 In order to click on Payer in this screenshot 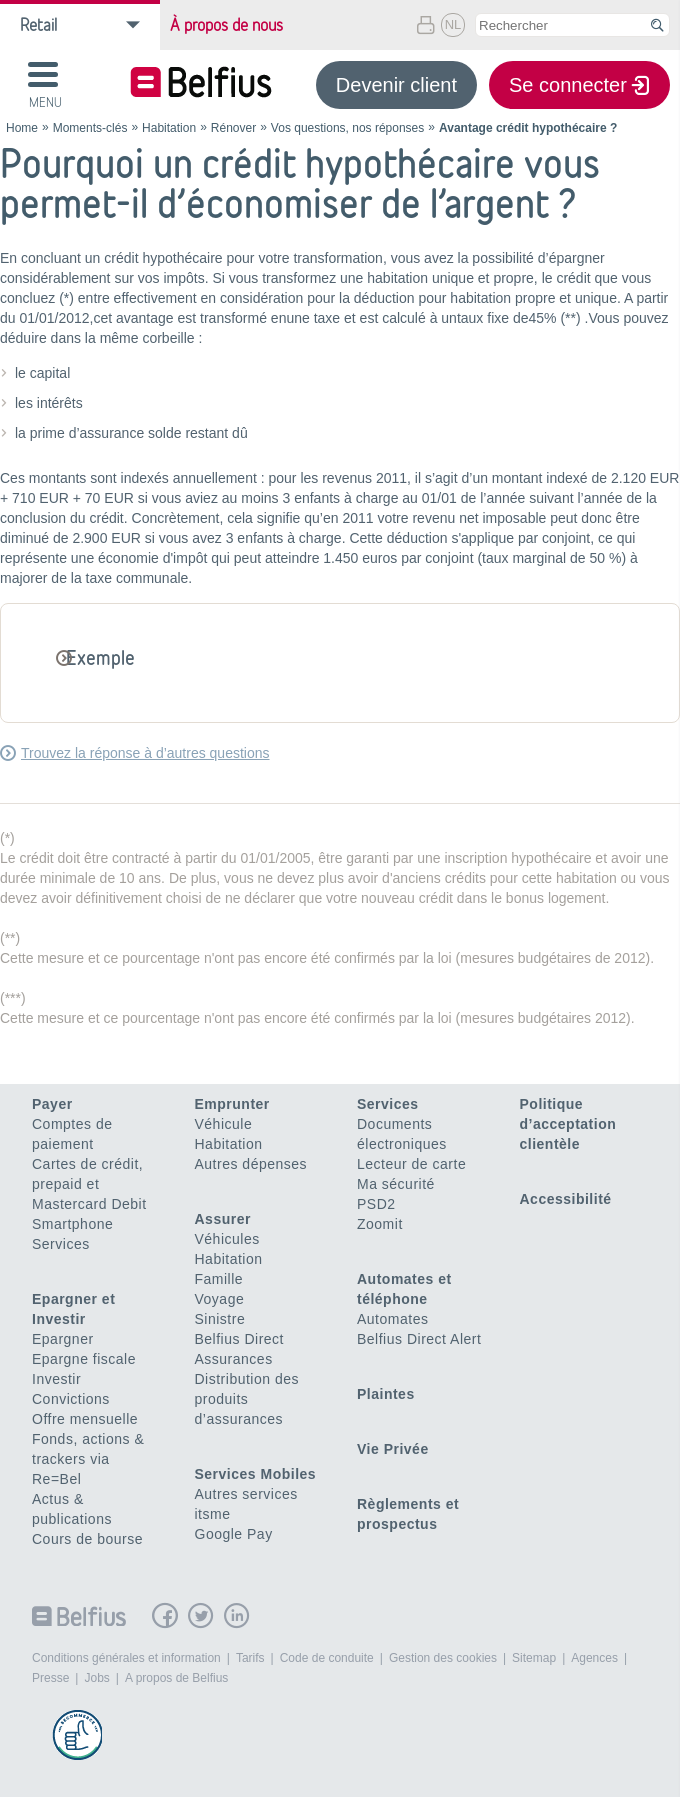, I will do `click(52, 1104)`.